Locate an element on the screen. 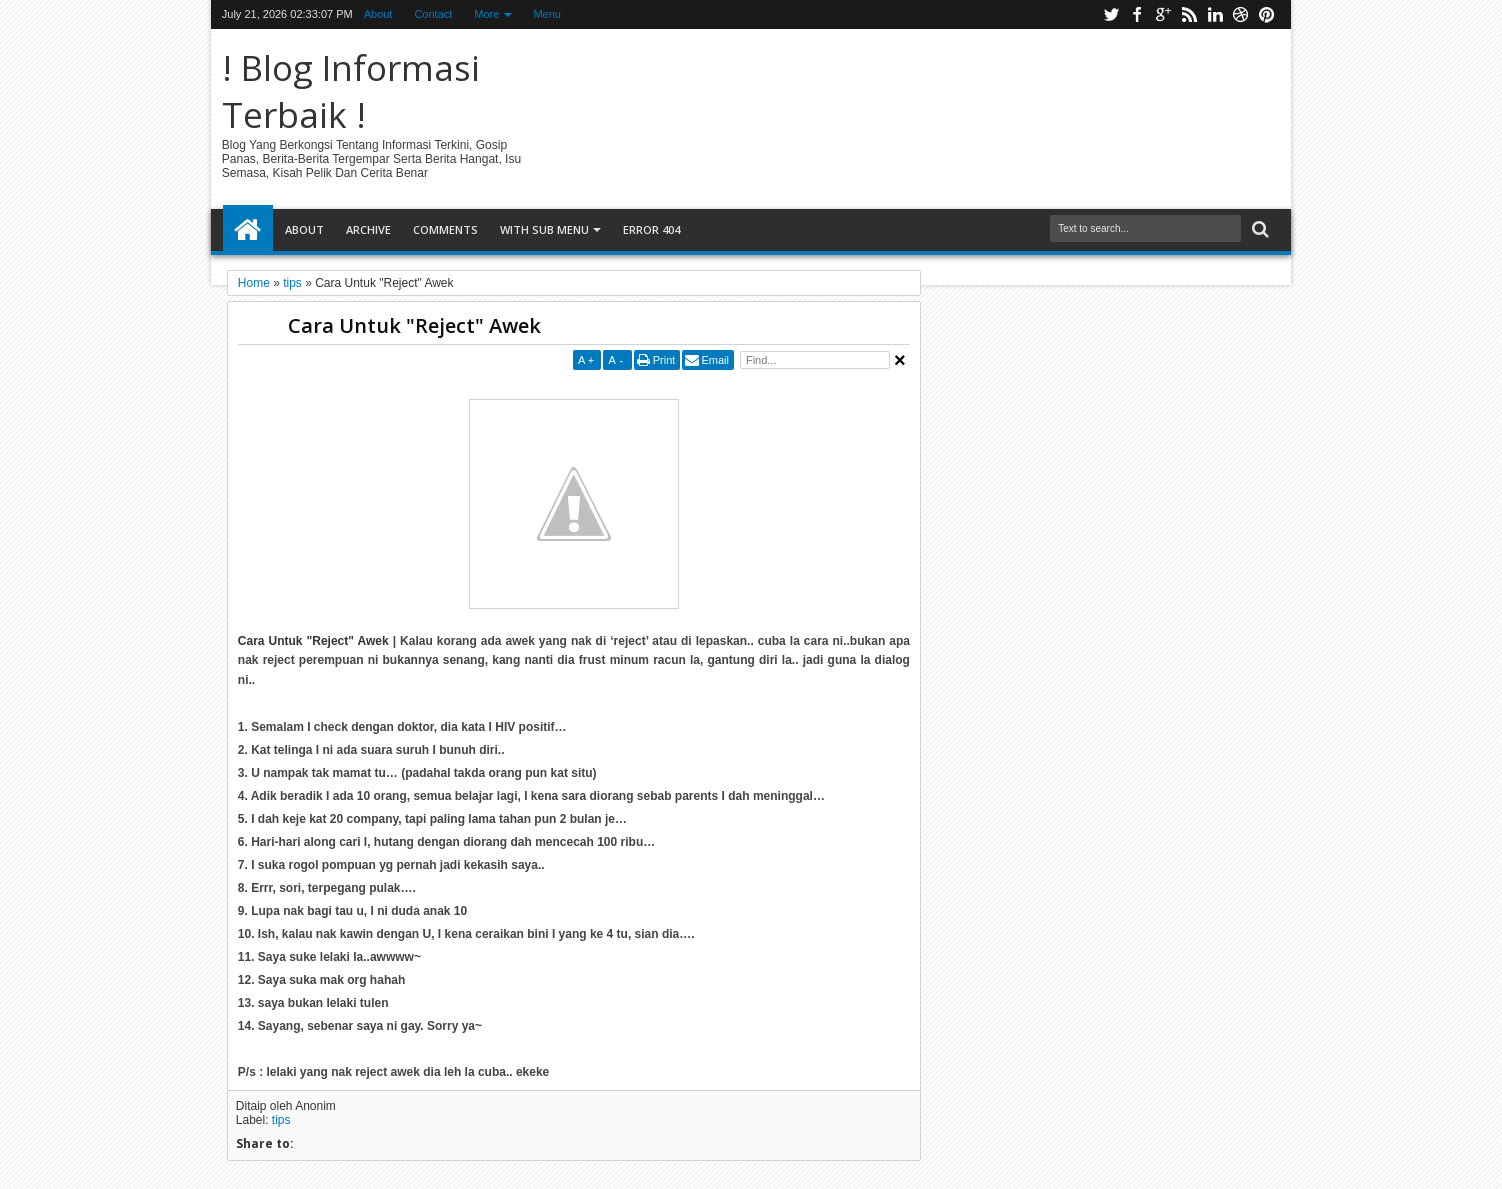 This screenshot has height=1189, width=1502. Print is located at coordinates (664, 360).